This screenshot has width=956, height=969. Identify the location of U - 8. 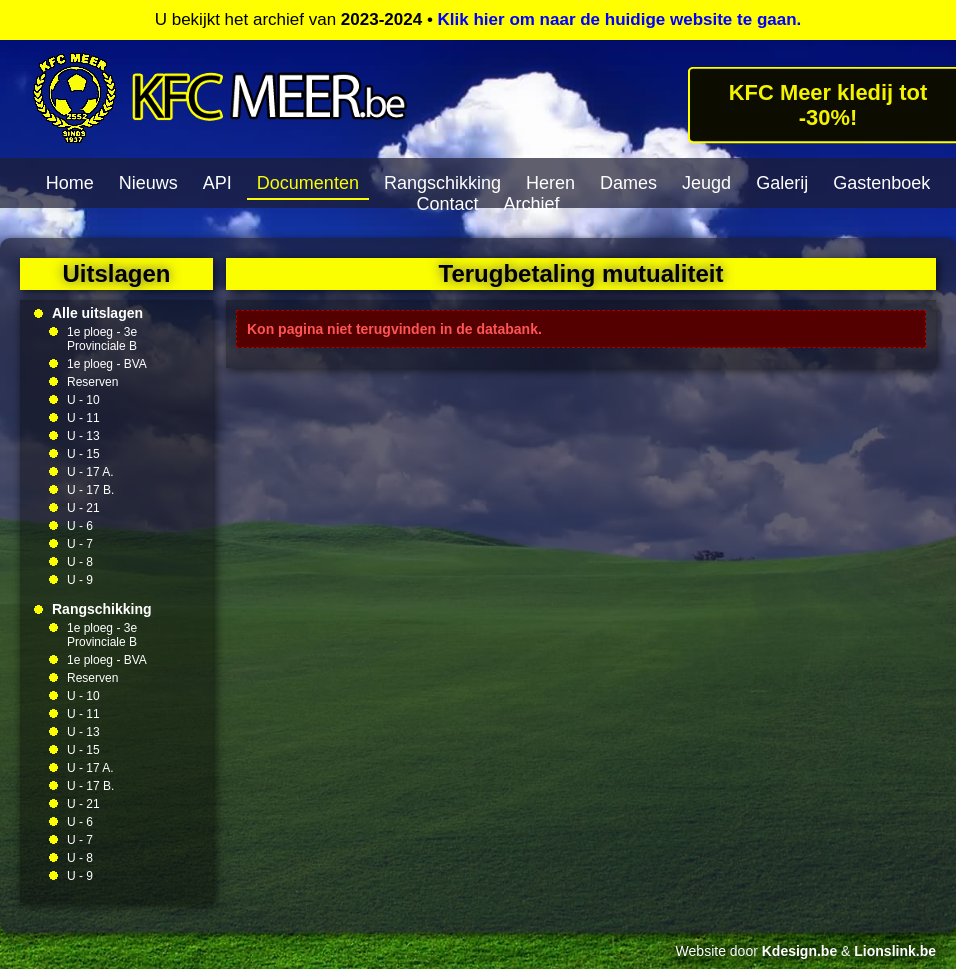
(80, 562).